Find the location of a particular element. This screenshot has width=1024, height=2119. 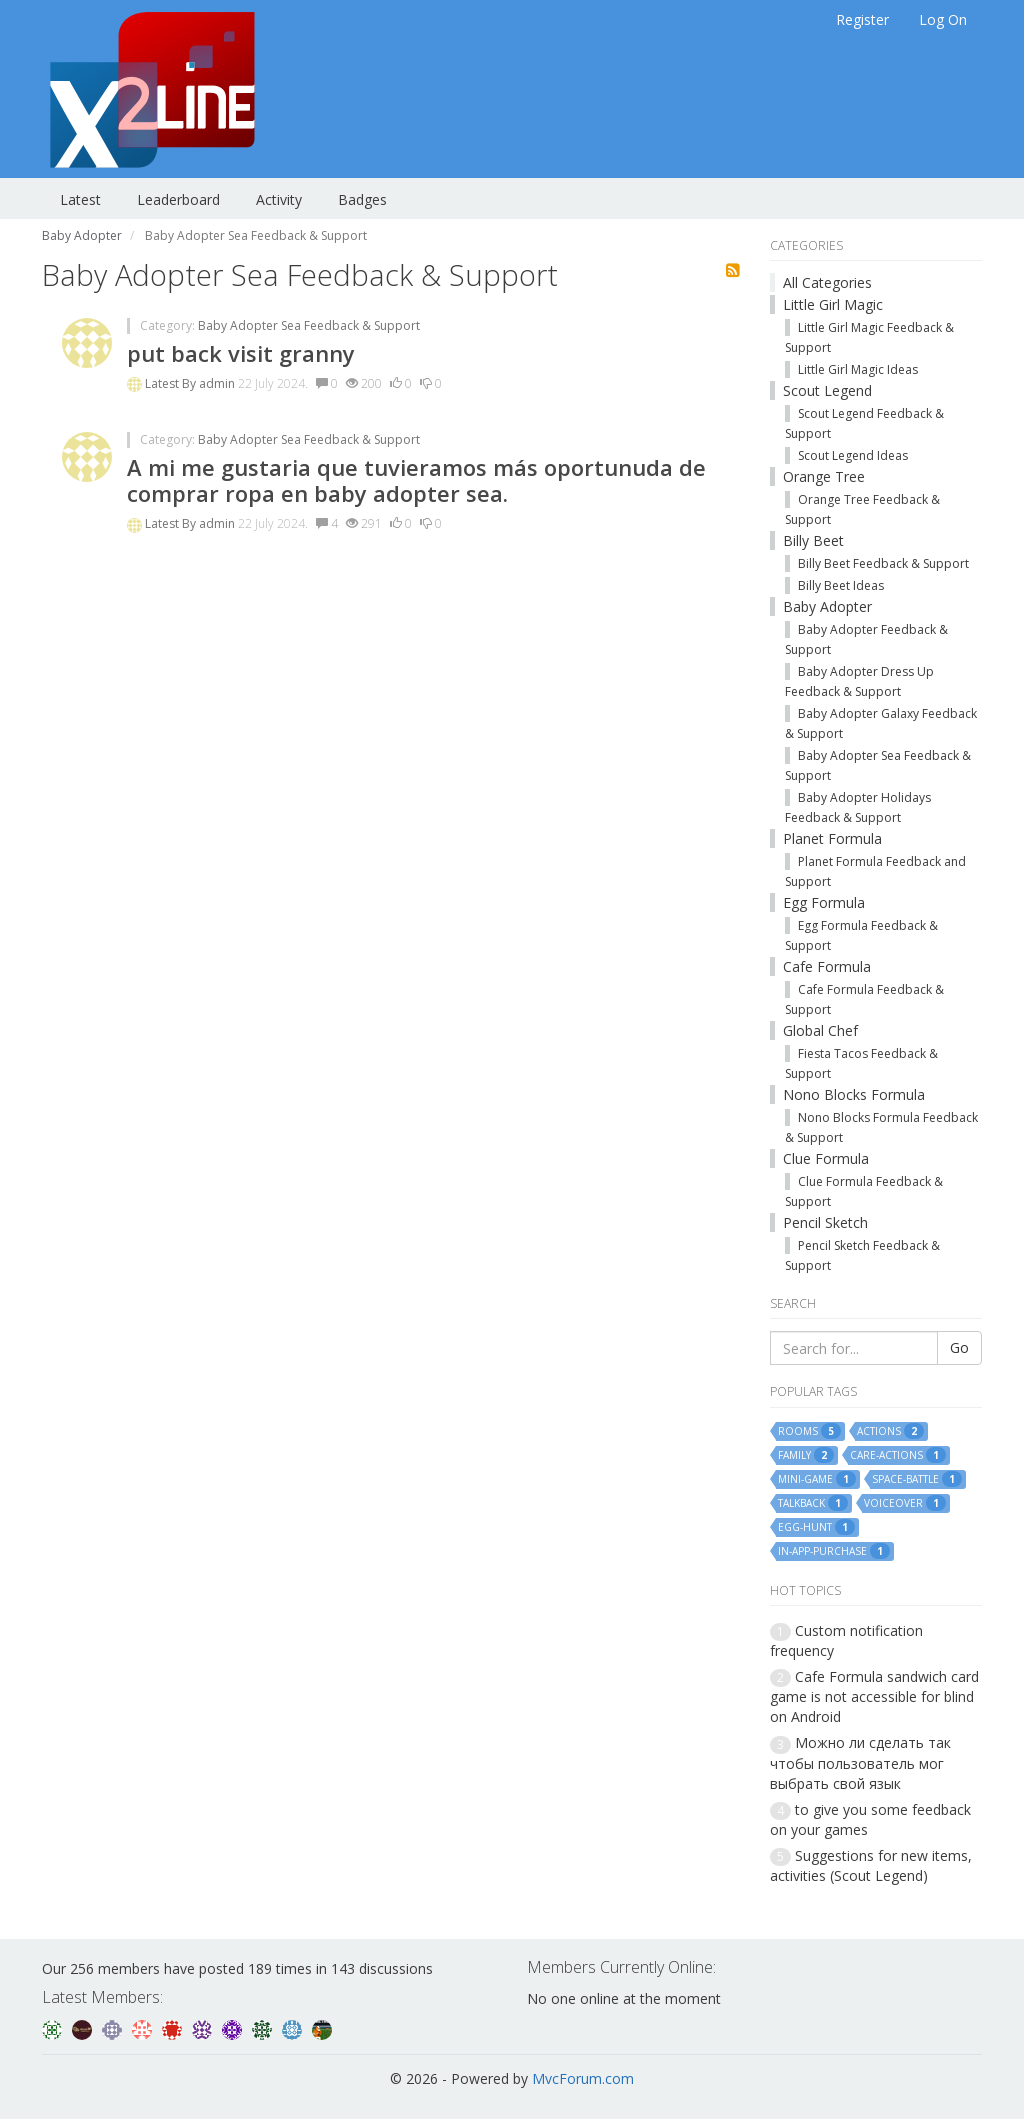

Go is located at coordinates (959, 1347).